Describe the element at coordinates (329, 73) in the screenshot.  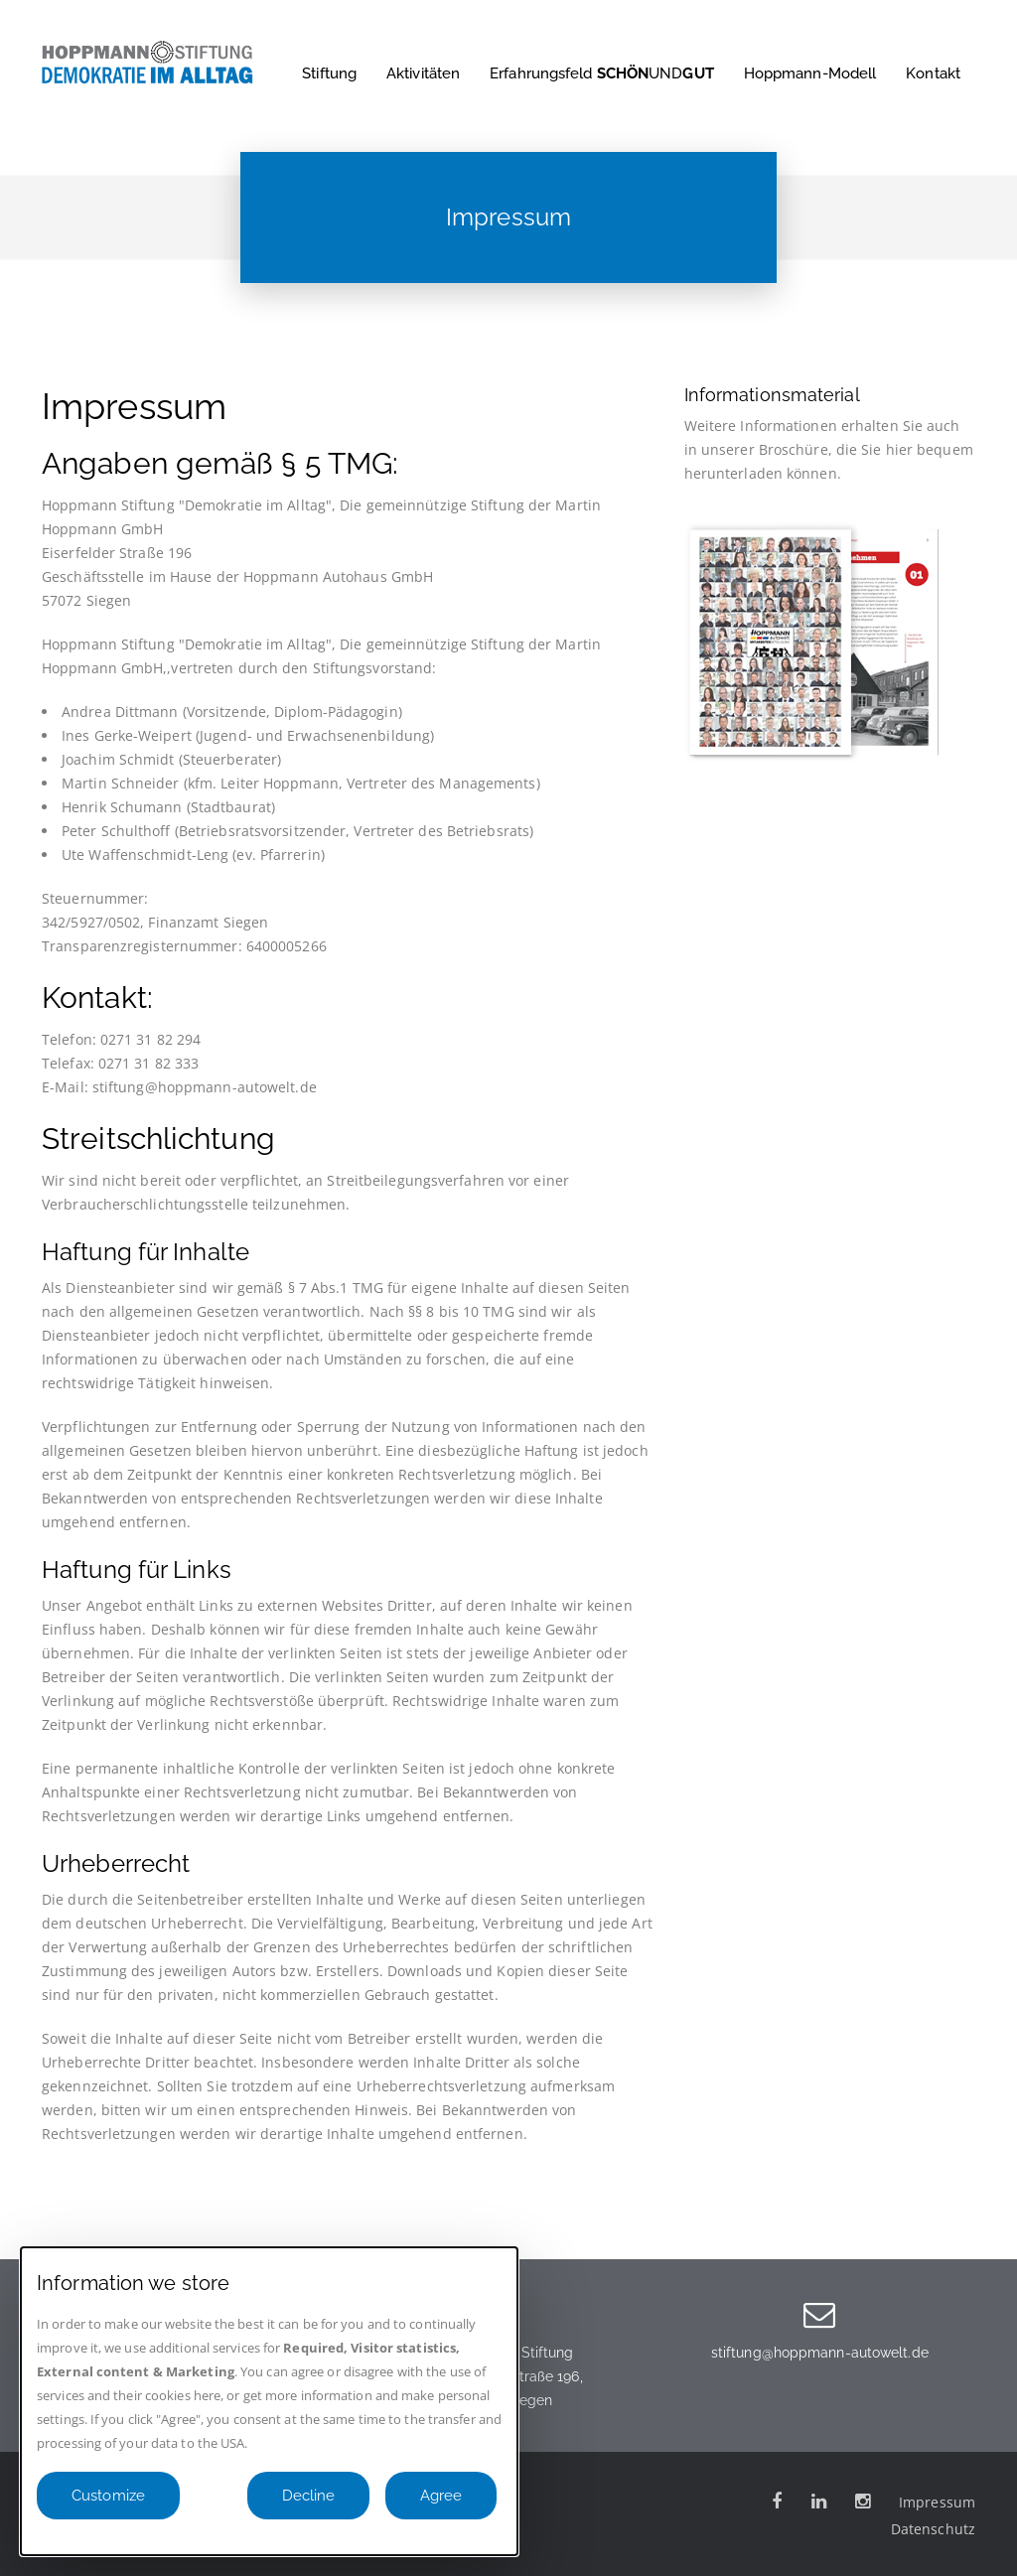
I see `Stiftung` at that location.